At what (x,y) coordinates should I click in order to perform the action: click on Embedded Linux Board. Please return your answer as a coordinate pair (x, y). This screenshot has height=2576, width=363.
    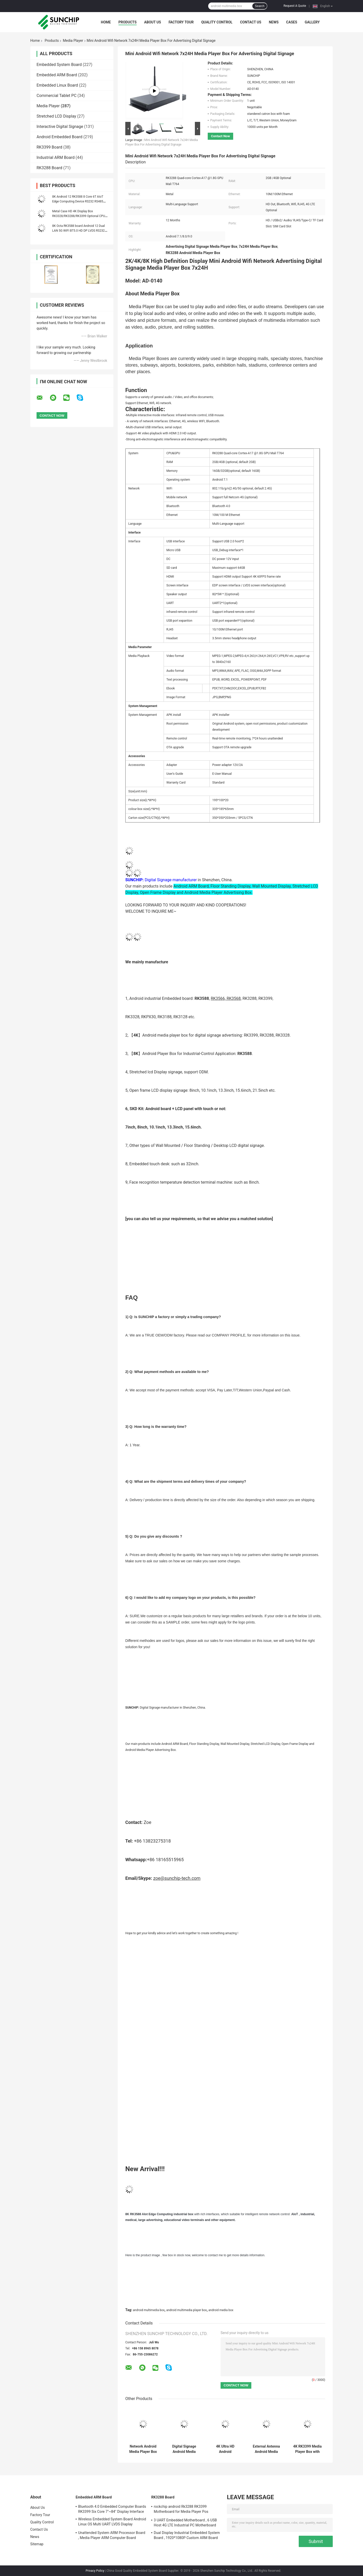
    Looking at the image, I should click on (57, 85).